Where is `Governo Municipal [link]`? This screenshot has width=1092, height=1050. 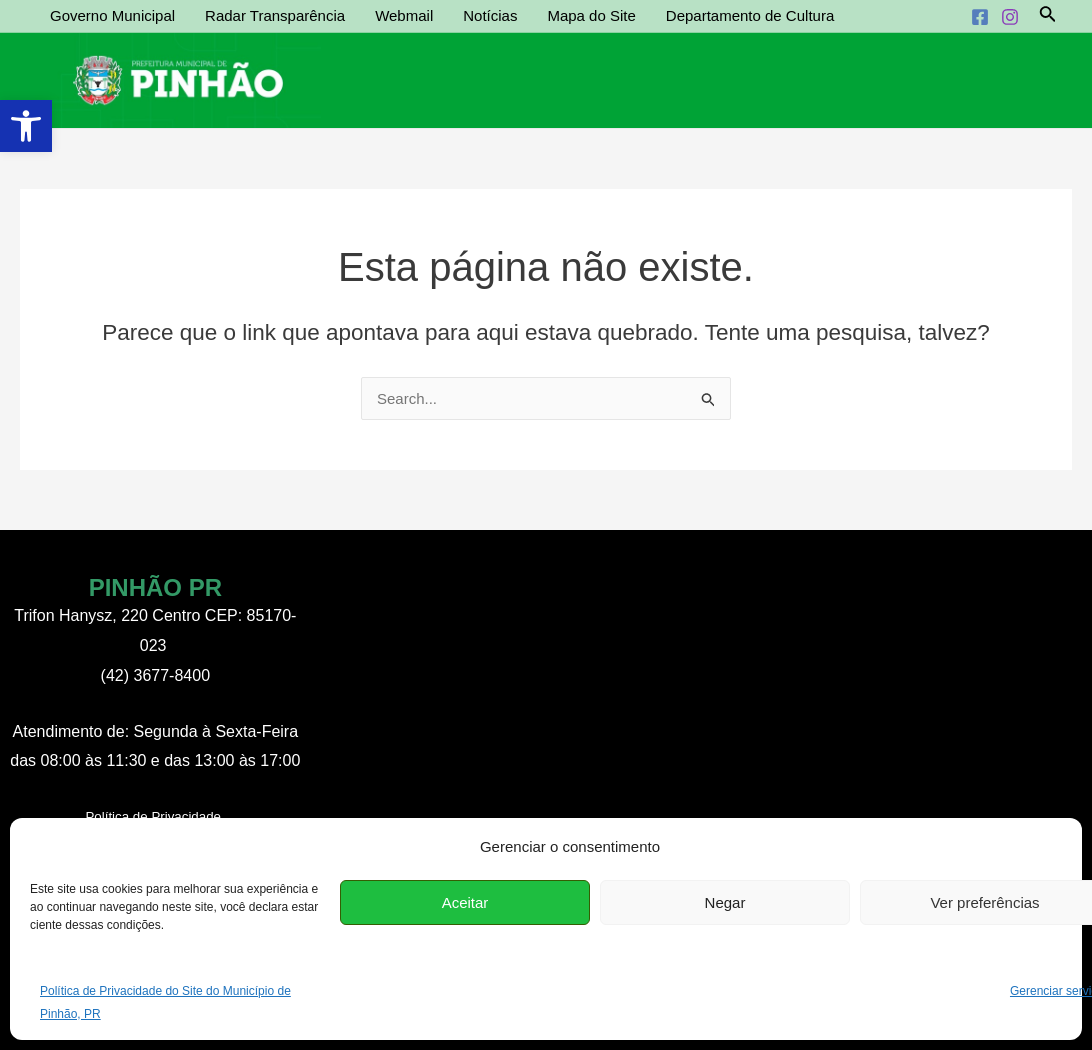
Governo Municipal [link] is located at coordinates (112, 15).